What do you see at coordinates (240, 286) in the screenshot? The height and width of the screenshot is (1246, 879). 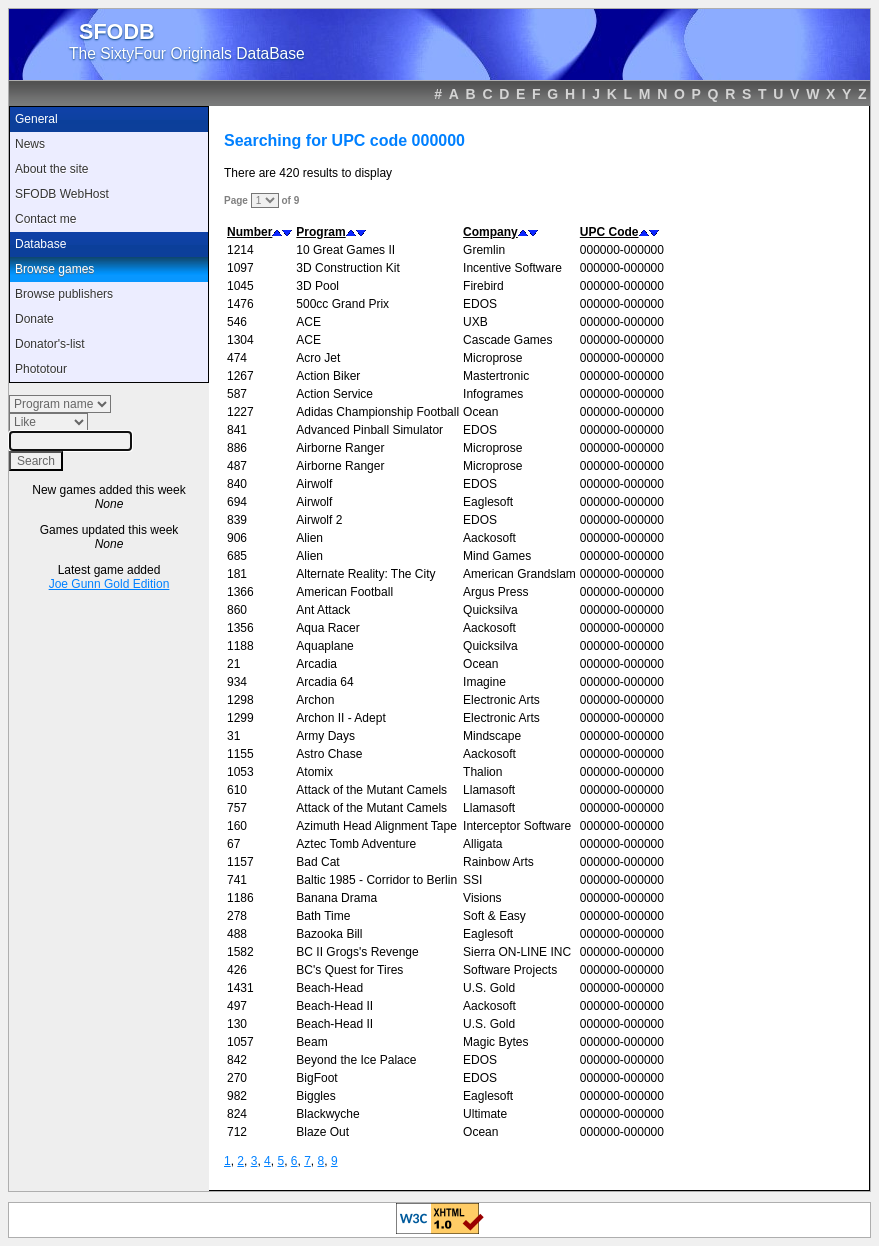 I see `1045` at bounding box center [240, 286].